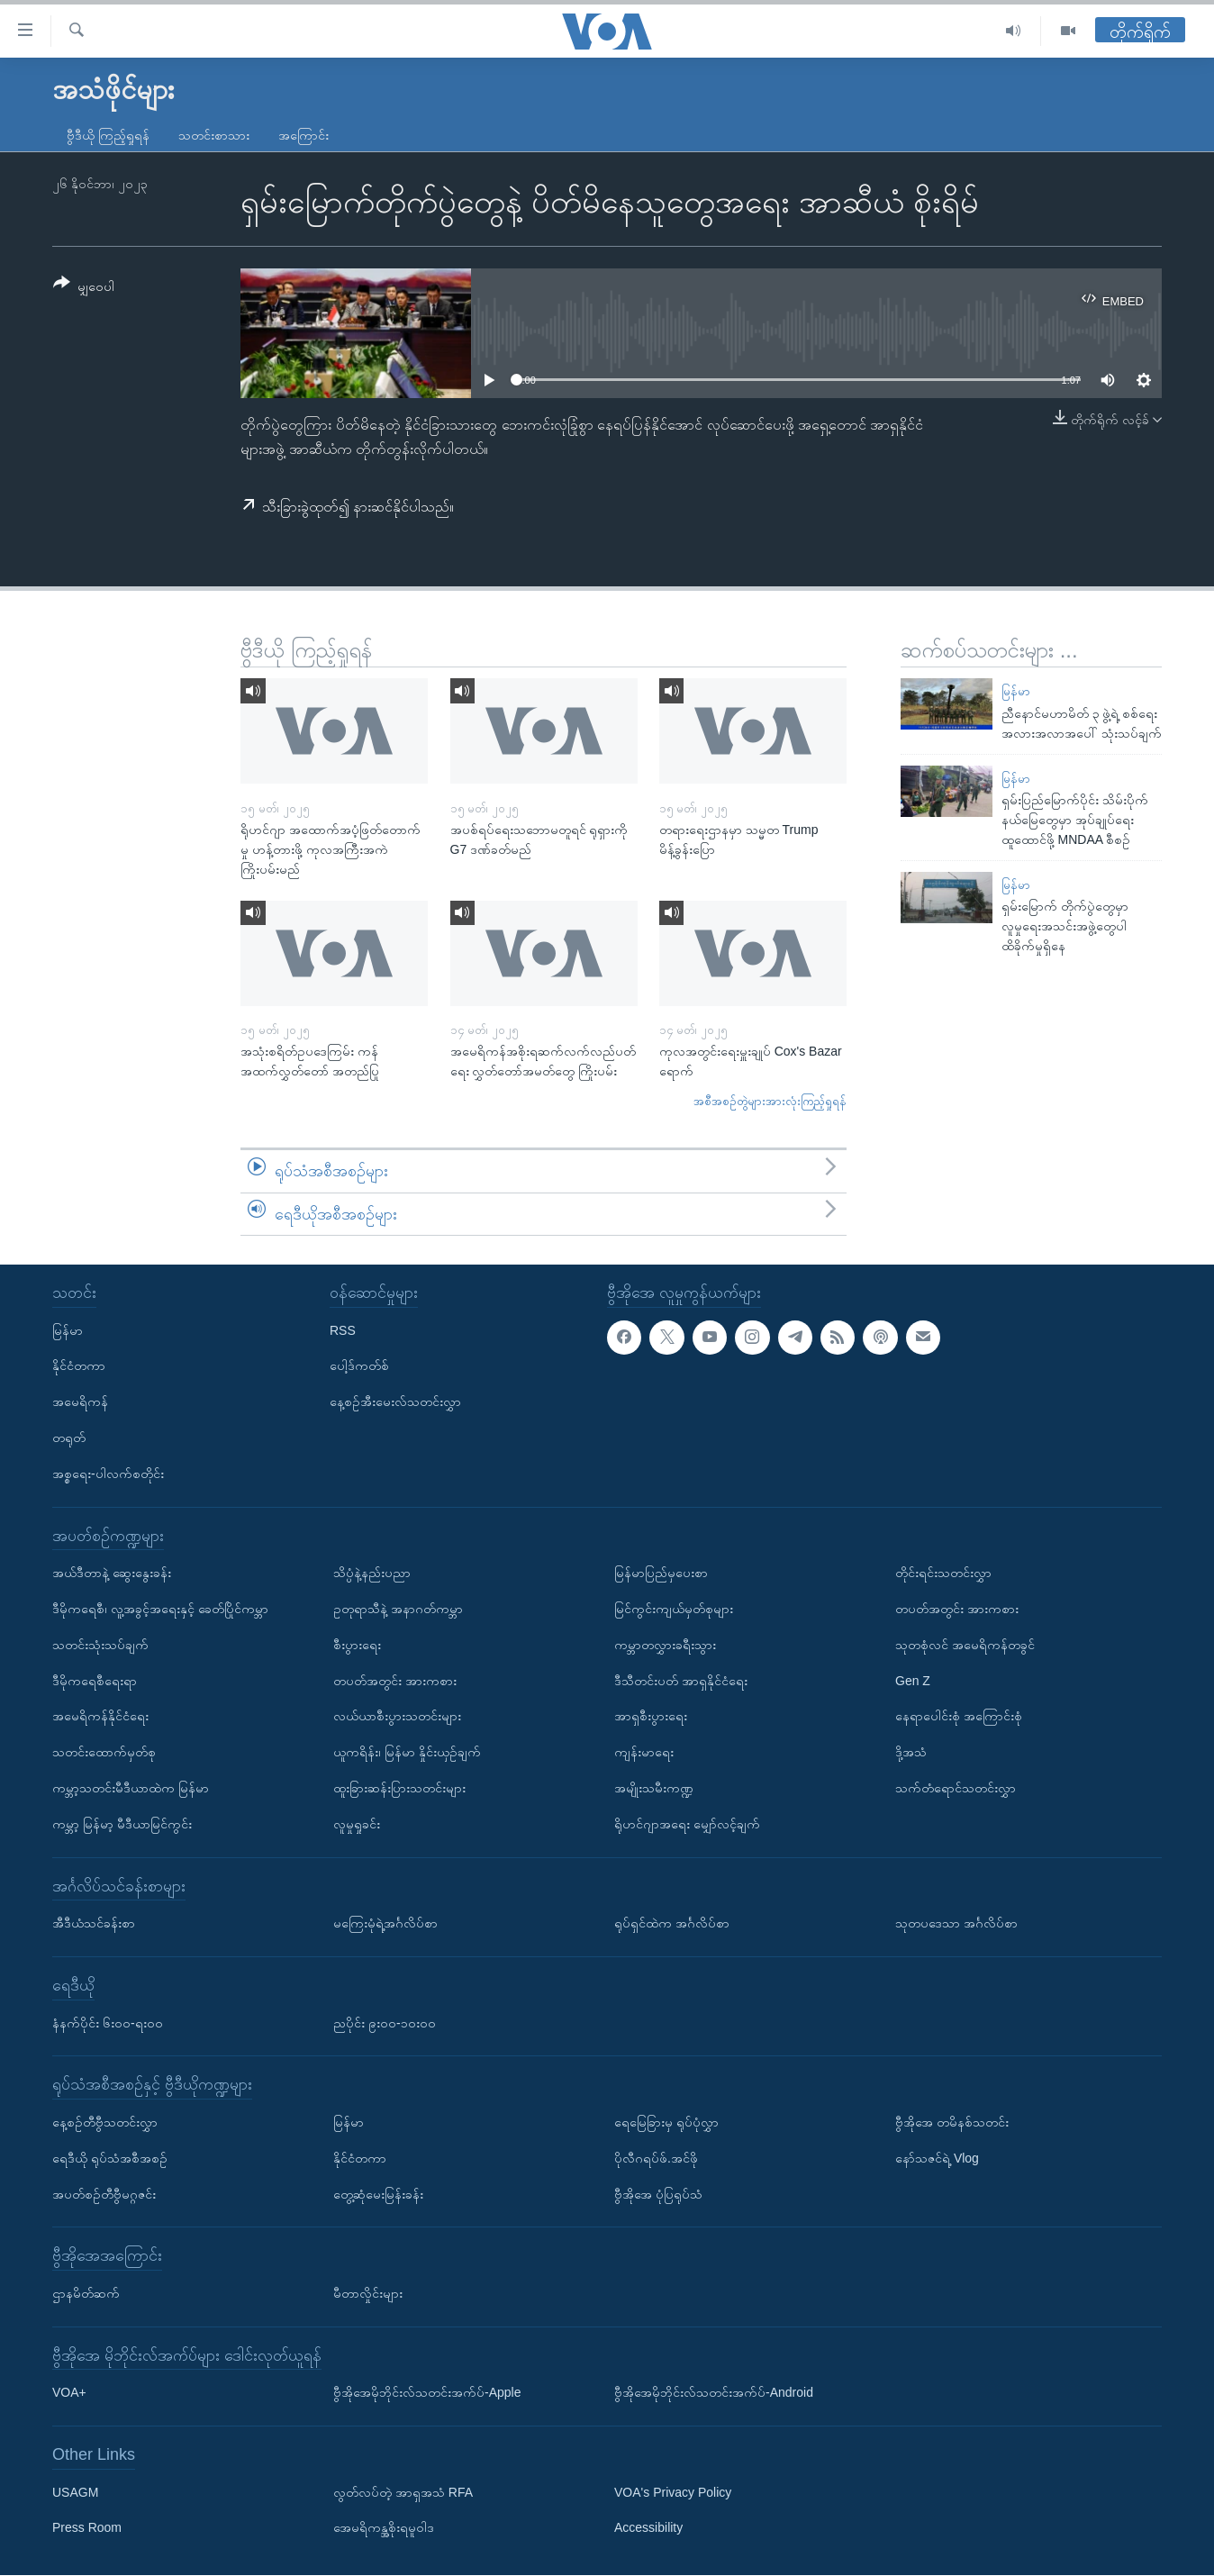 The height and width of the screenshot is (2576, 1214). Describe the element at coordinates (912, 1680) in the screenshot. I see `Gen Z` at that location.